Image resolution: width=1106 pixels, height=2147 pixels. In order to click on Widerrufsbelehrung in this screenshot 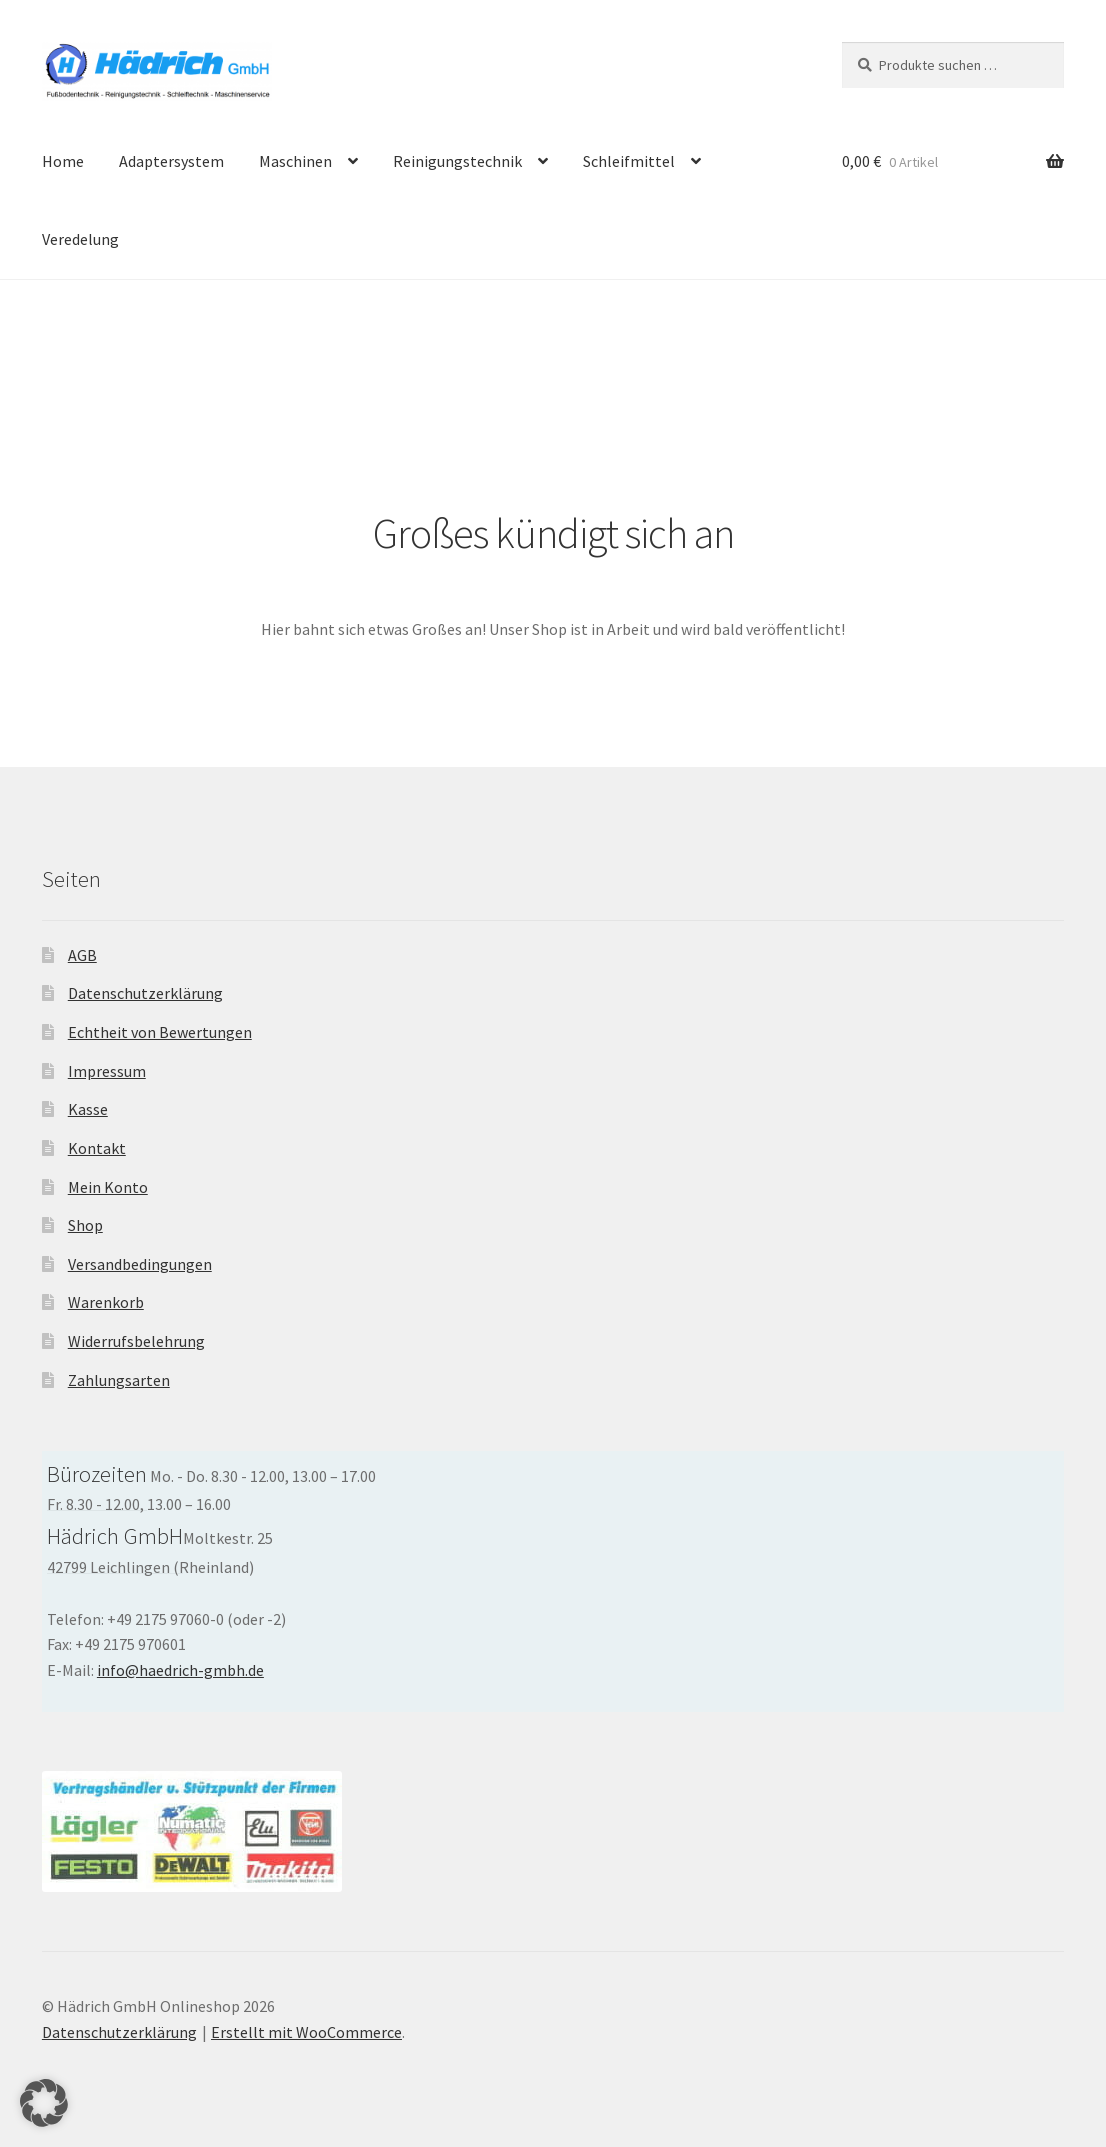, I will do `click(136, 1341)`.